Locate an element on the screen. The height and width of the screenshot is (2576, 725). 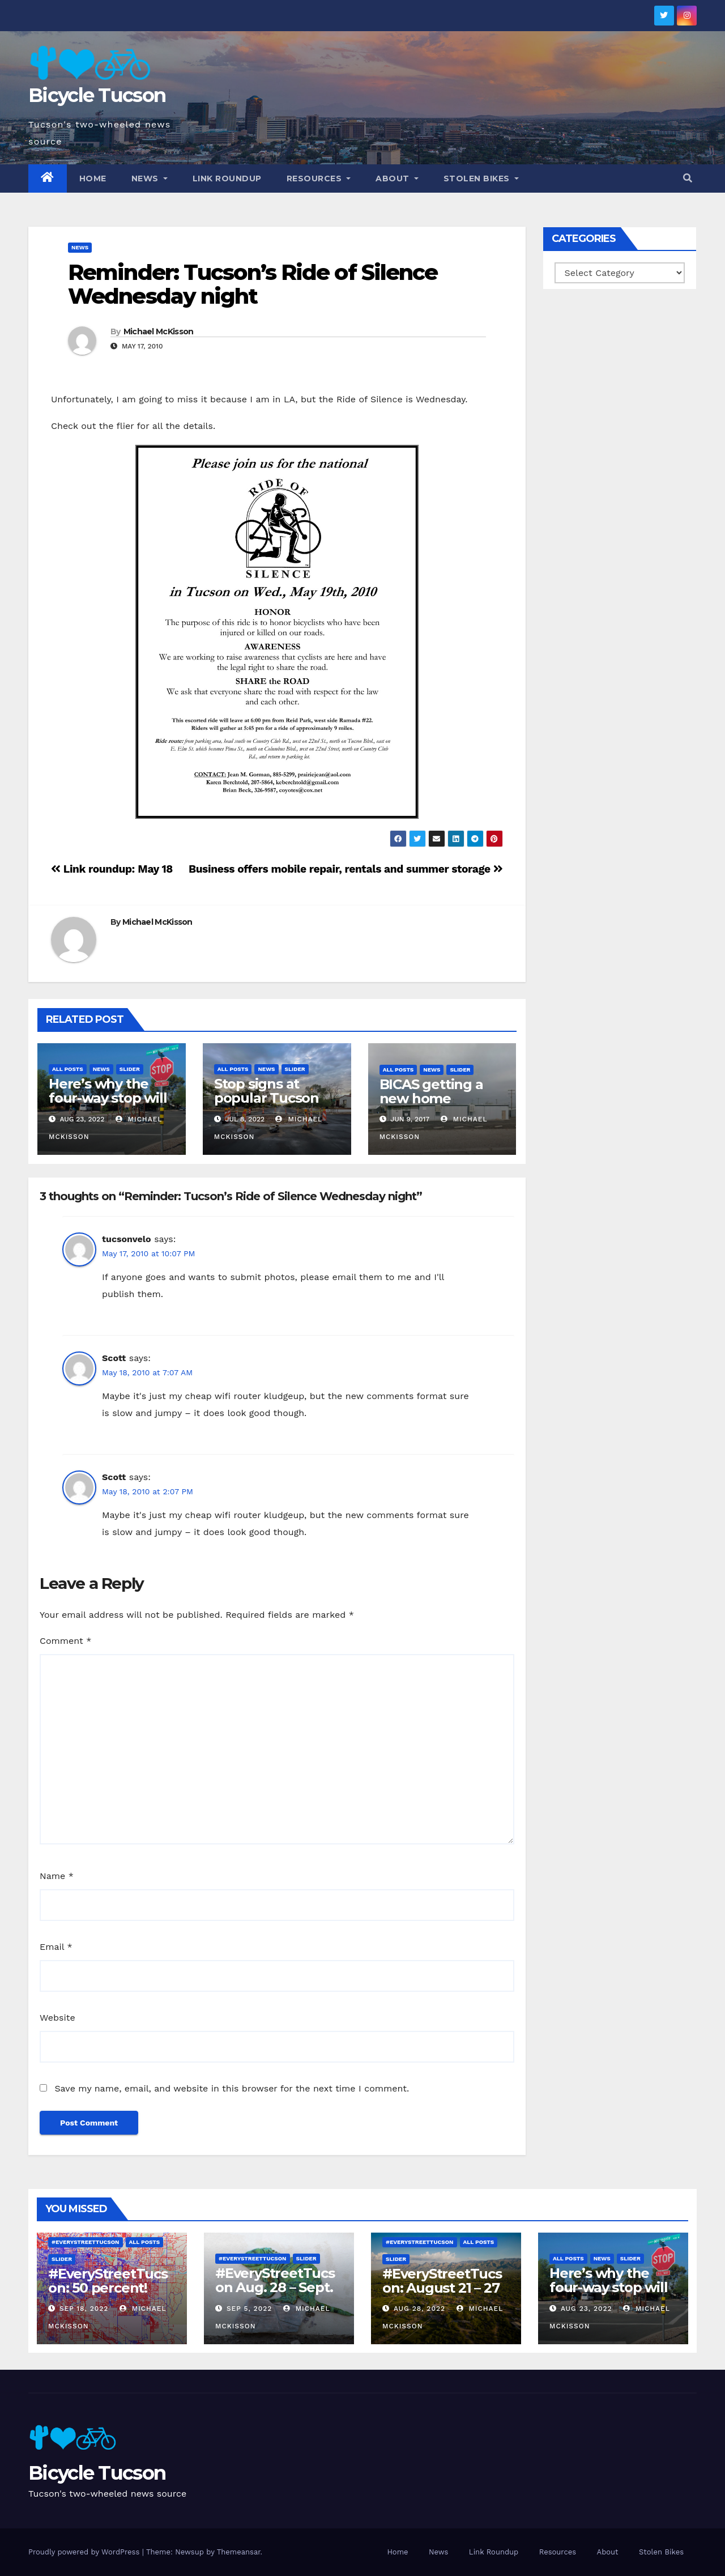
Aug 28, 2022 is located at coordinates (419, 2309).